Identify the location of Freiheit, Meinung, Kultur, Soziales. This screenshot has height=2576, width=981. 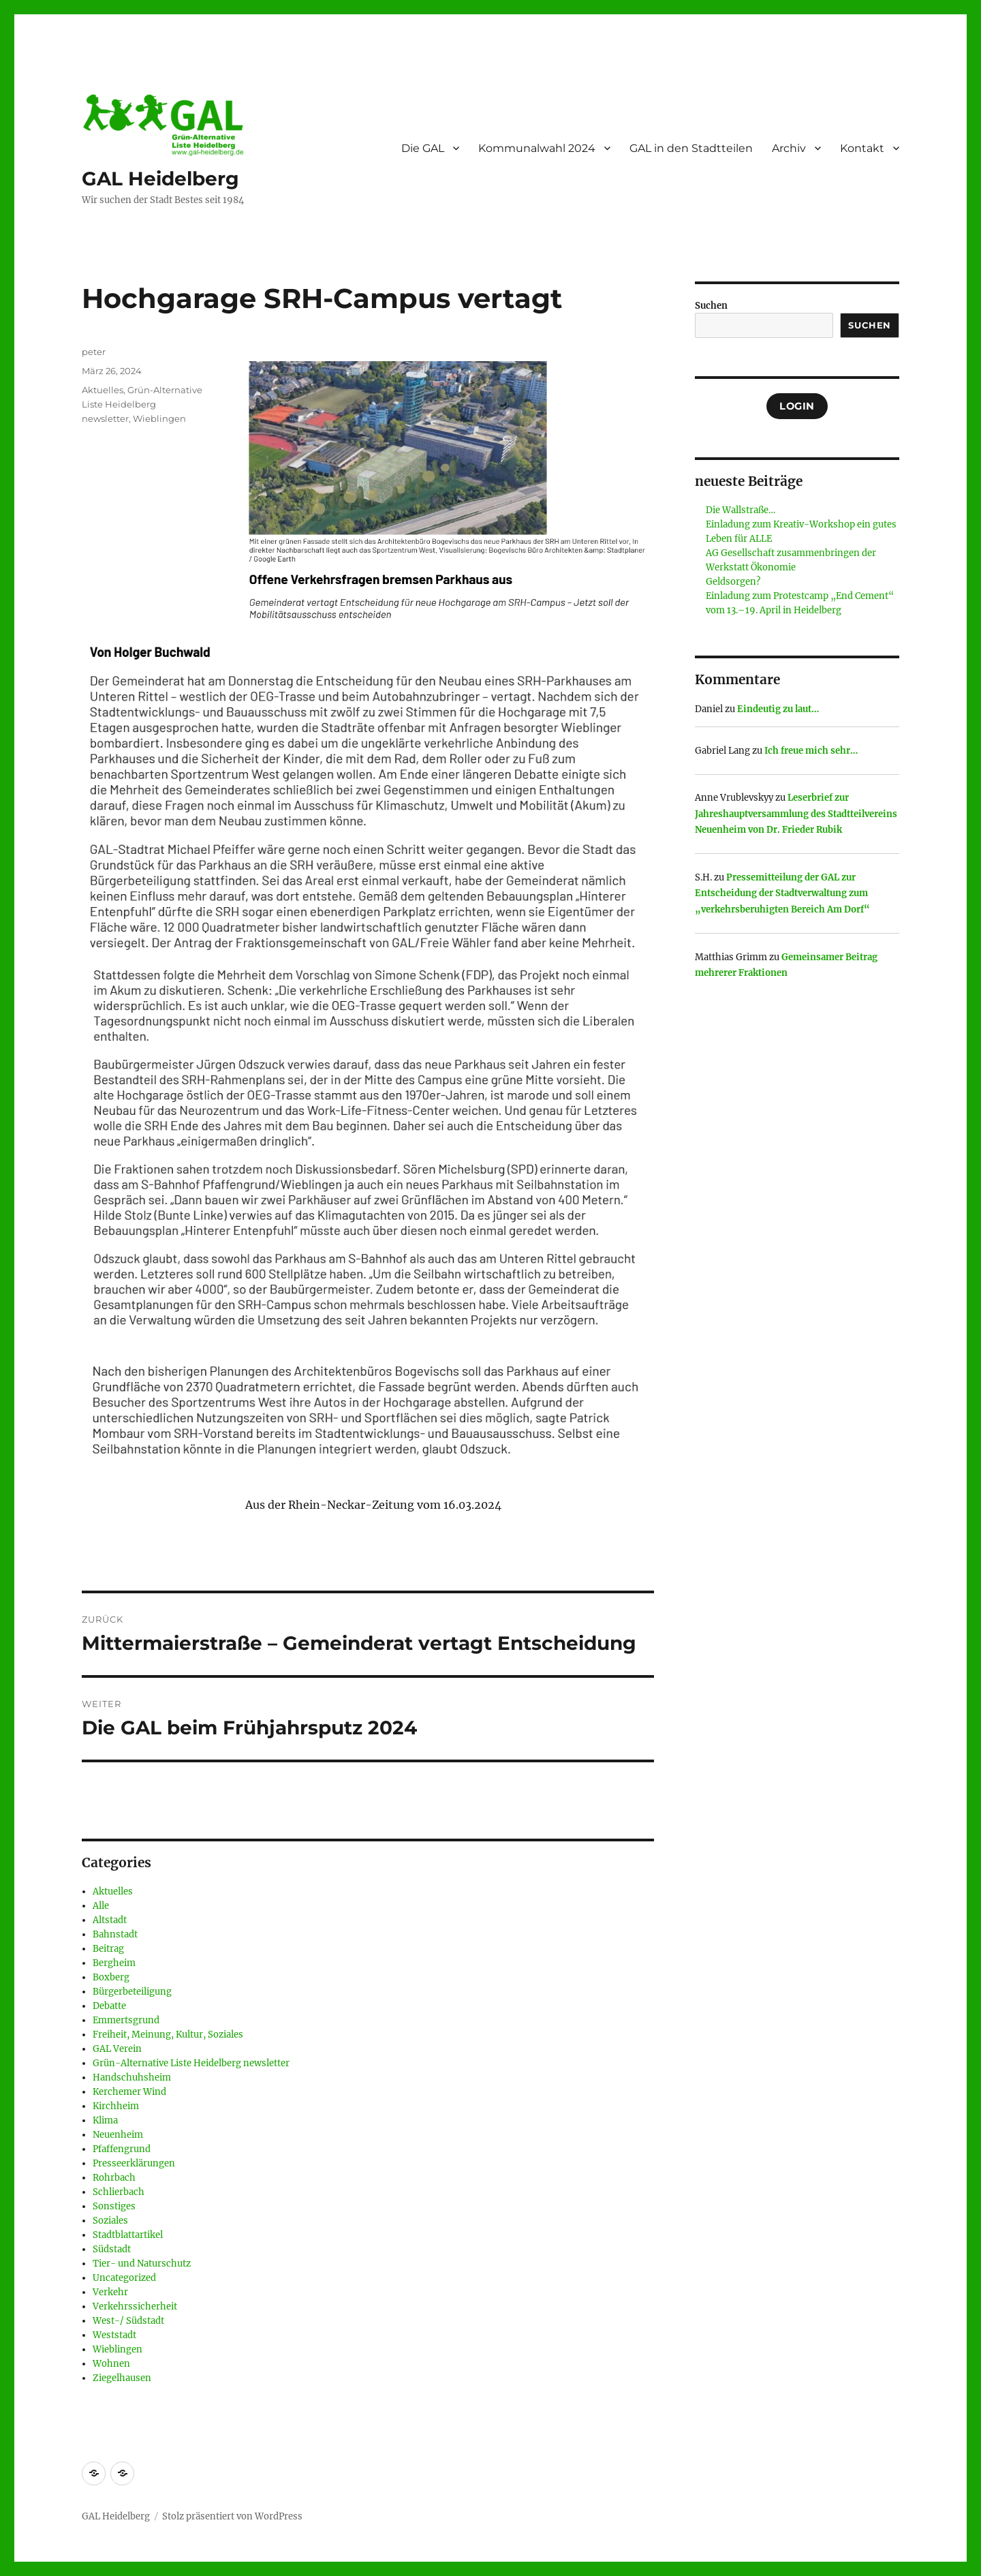
(168, 2034).